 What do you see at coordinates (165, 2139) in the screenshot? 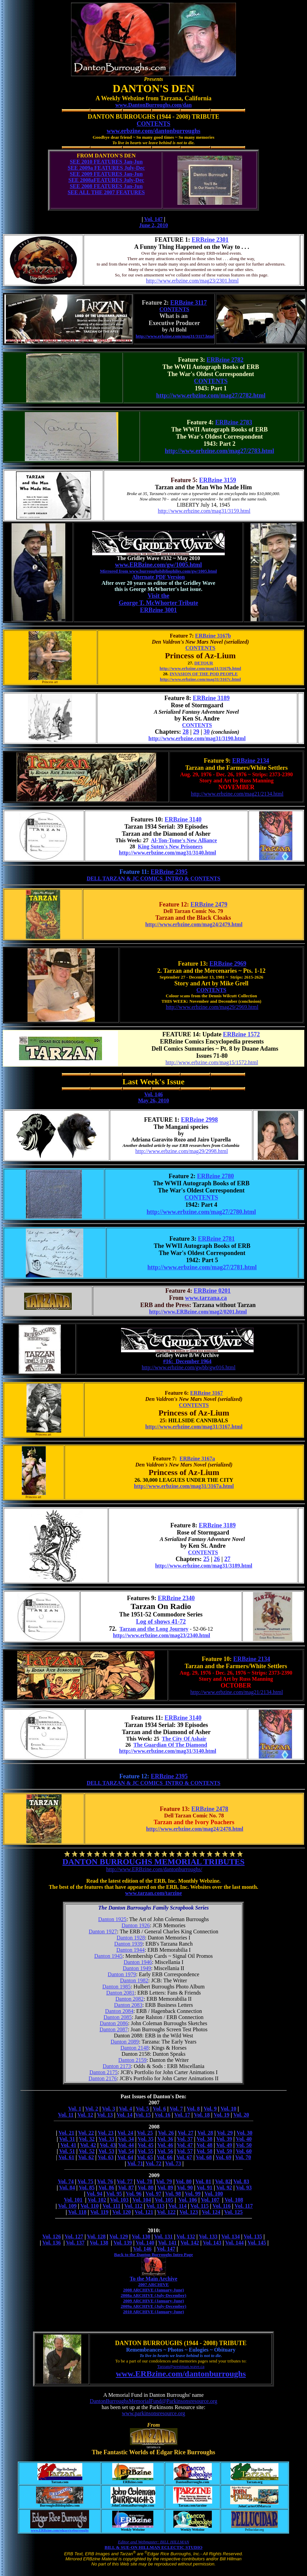
I see `Vol. 36` at bounding box center [165, 2139].